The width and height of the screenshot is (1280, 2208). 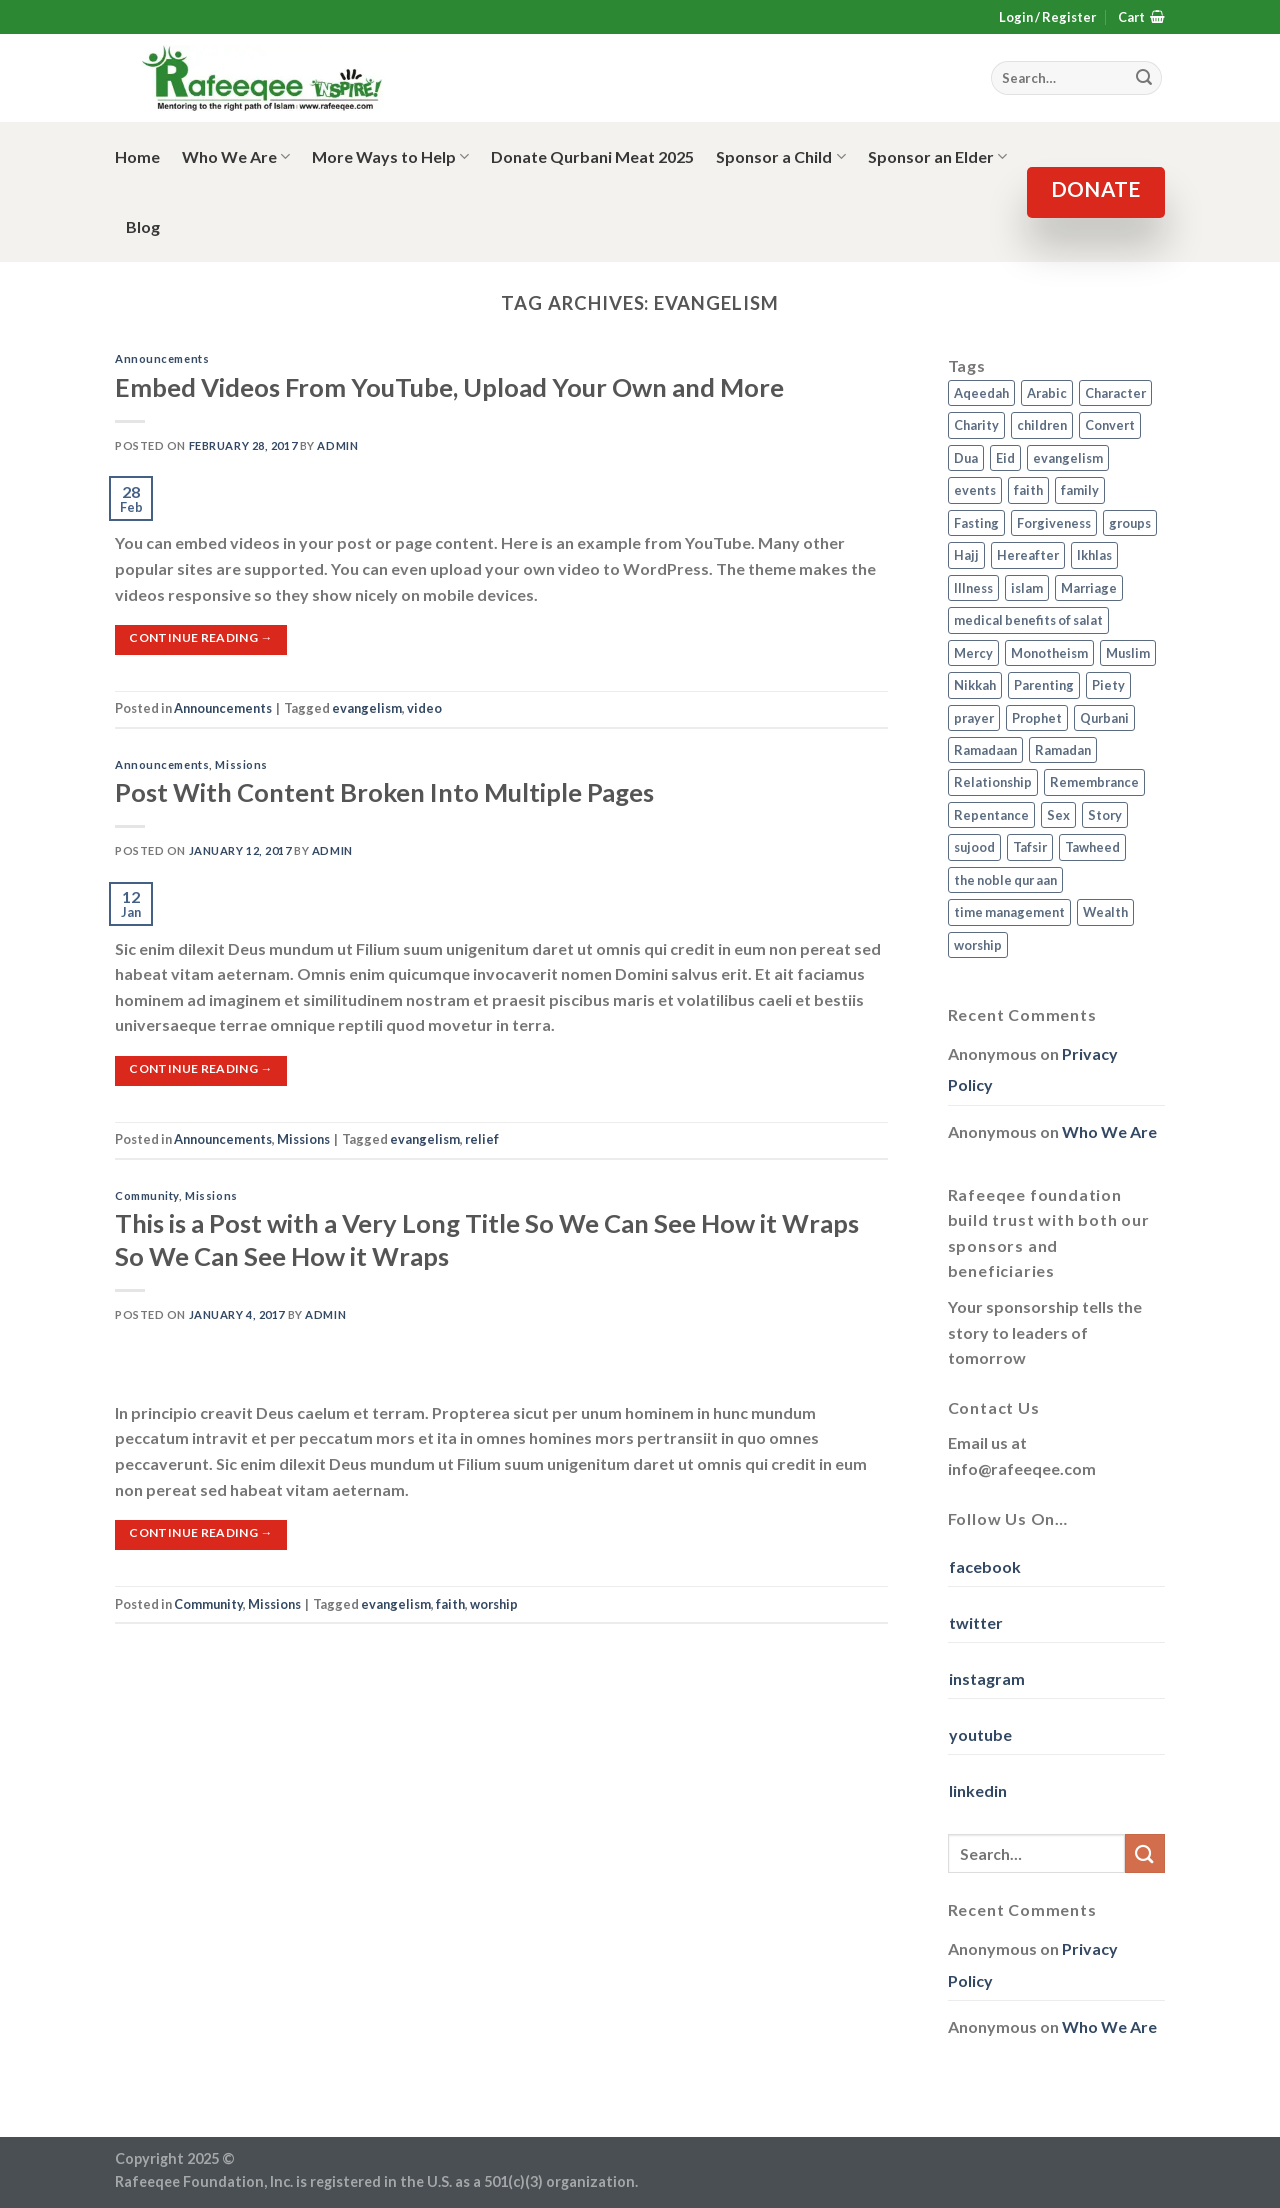 What do you see at coordinates (424, 708) in the screenshot?
I see `video` at bounding box center [424, 708].